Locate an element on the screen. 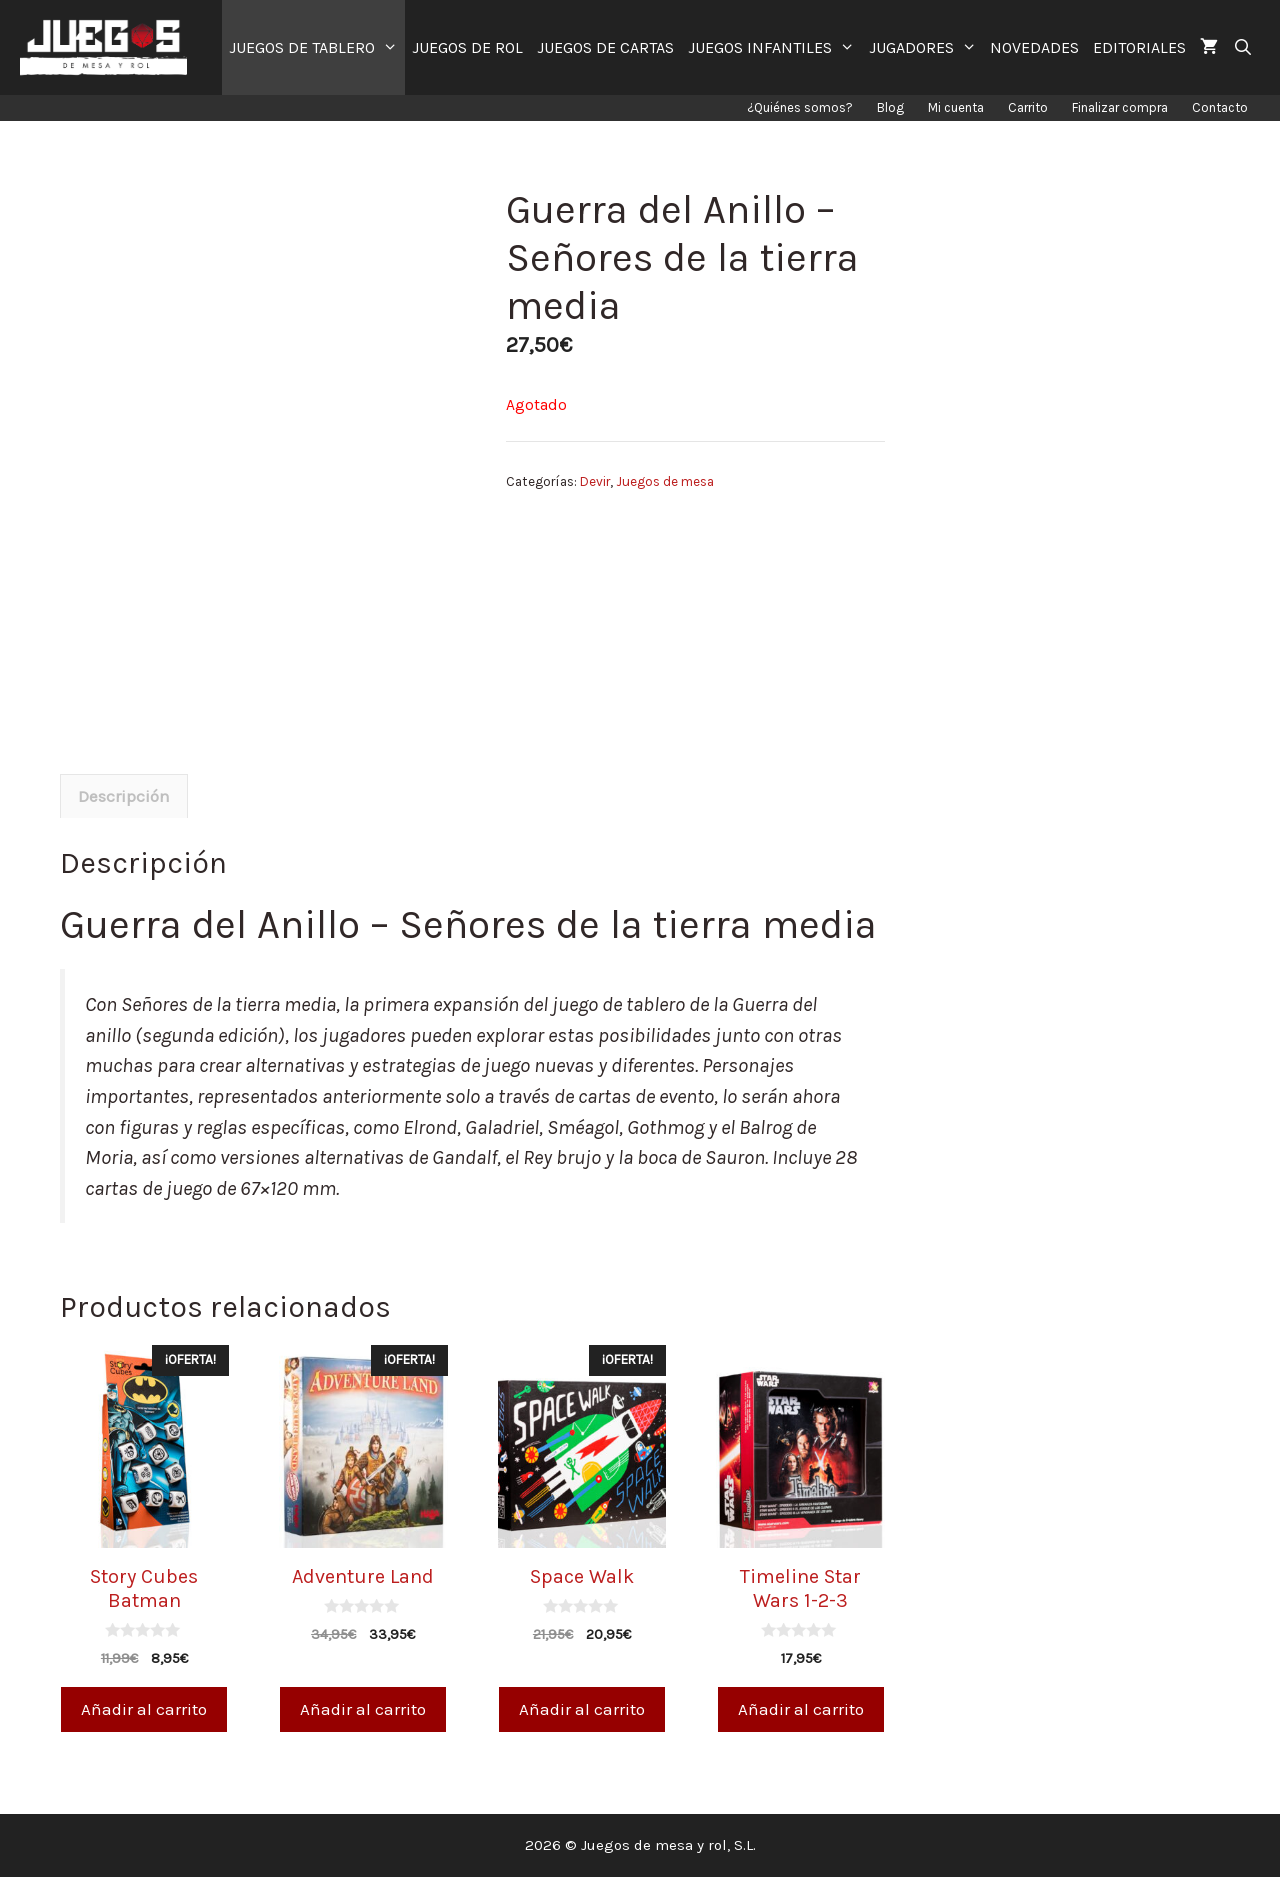 The image size is (1280, 1877). Añadir al carrito [Añade “Space Walk” a tu carrito] is located at coordinates (582, 1709).